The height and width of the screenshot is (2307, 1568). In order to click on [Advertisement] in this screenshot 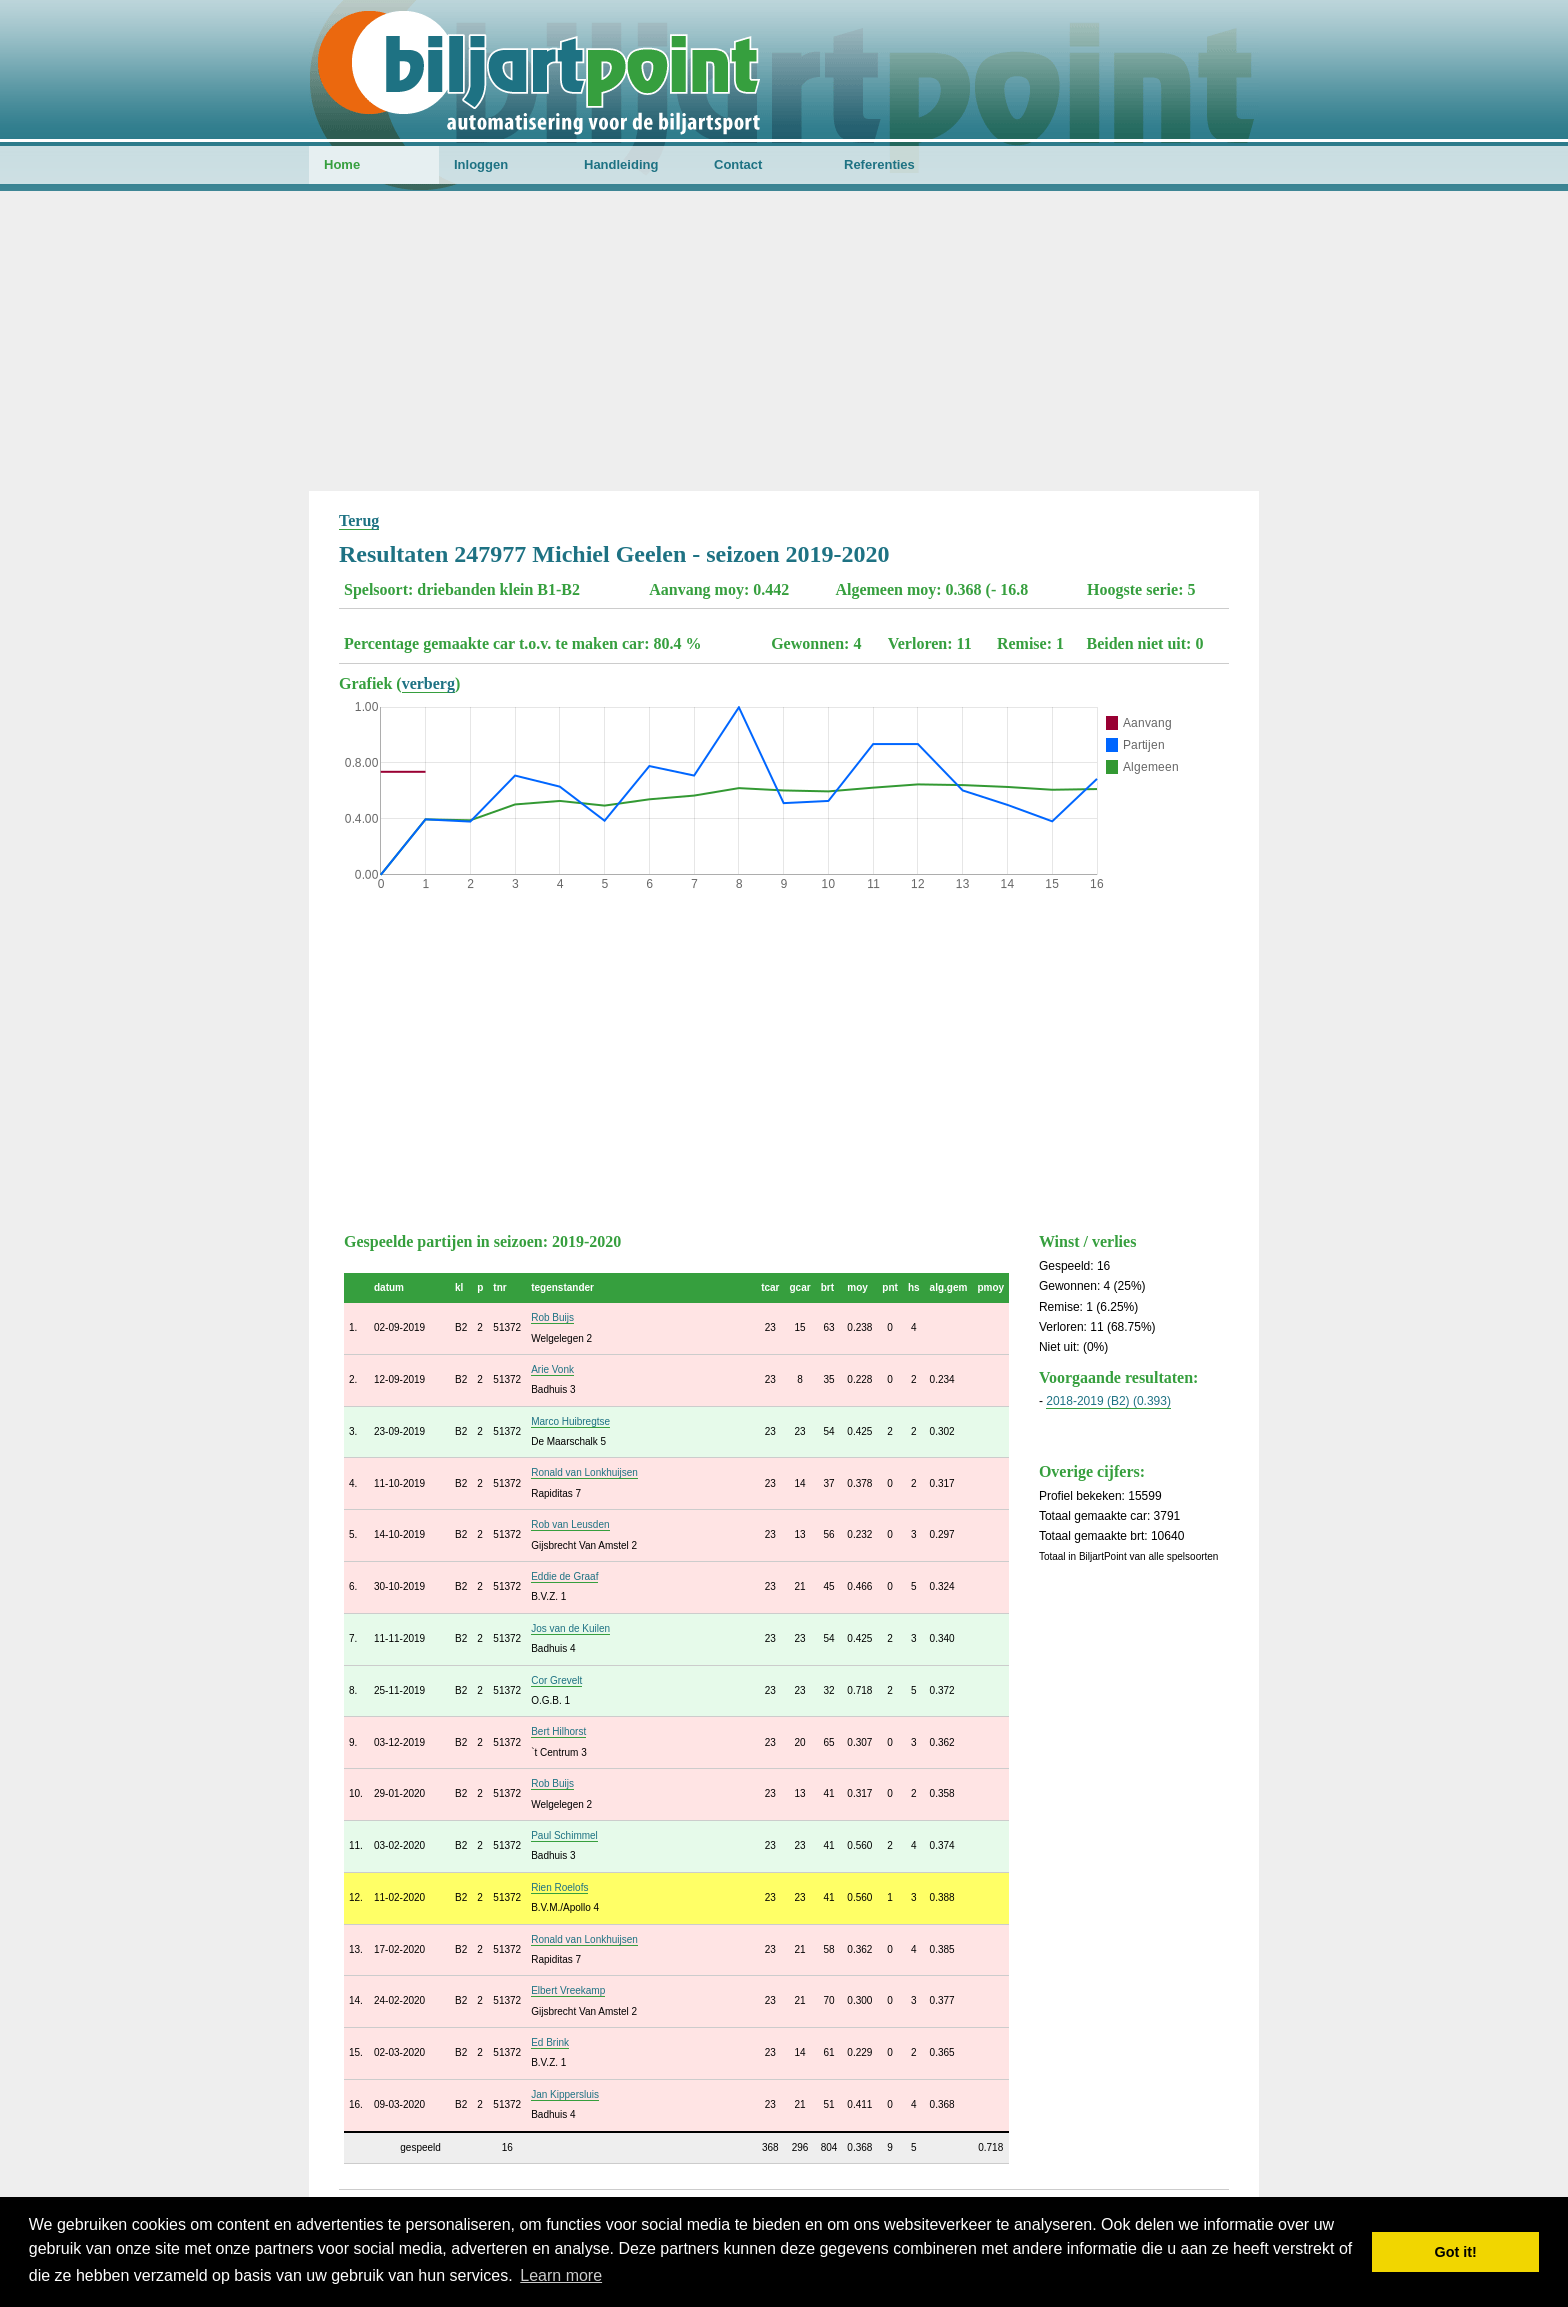, I will do `click(784, 341)`.